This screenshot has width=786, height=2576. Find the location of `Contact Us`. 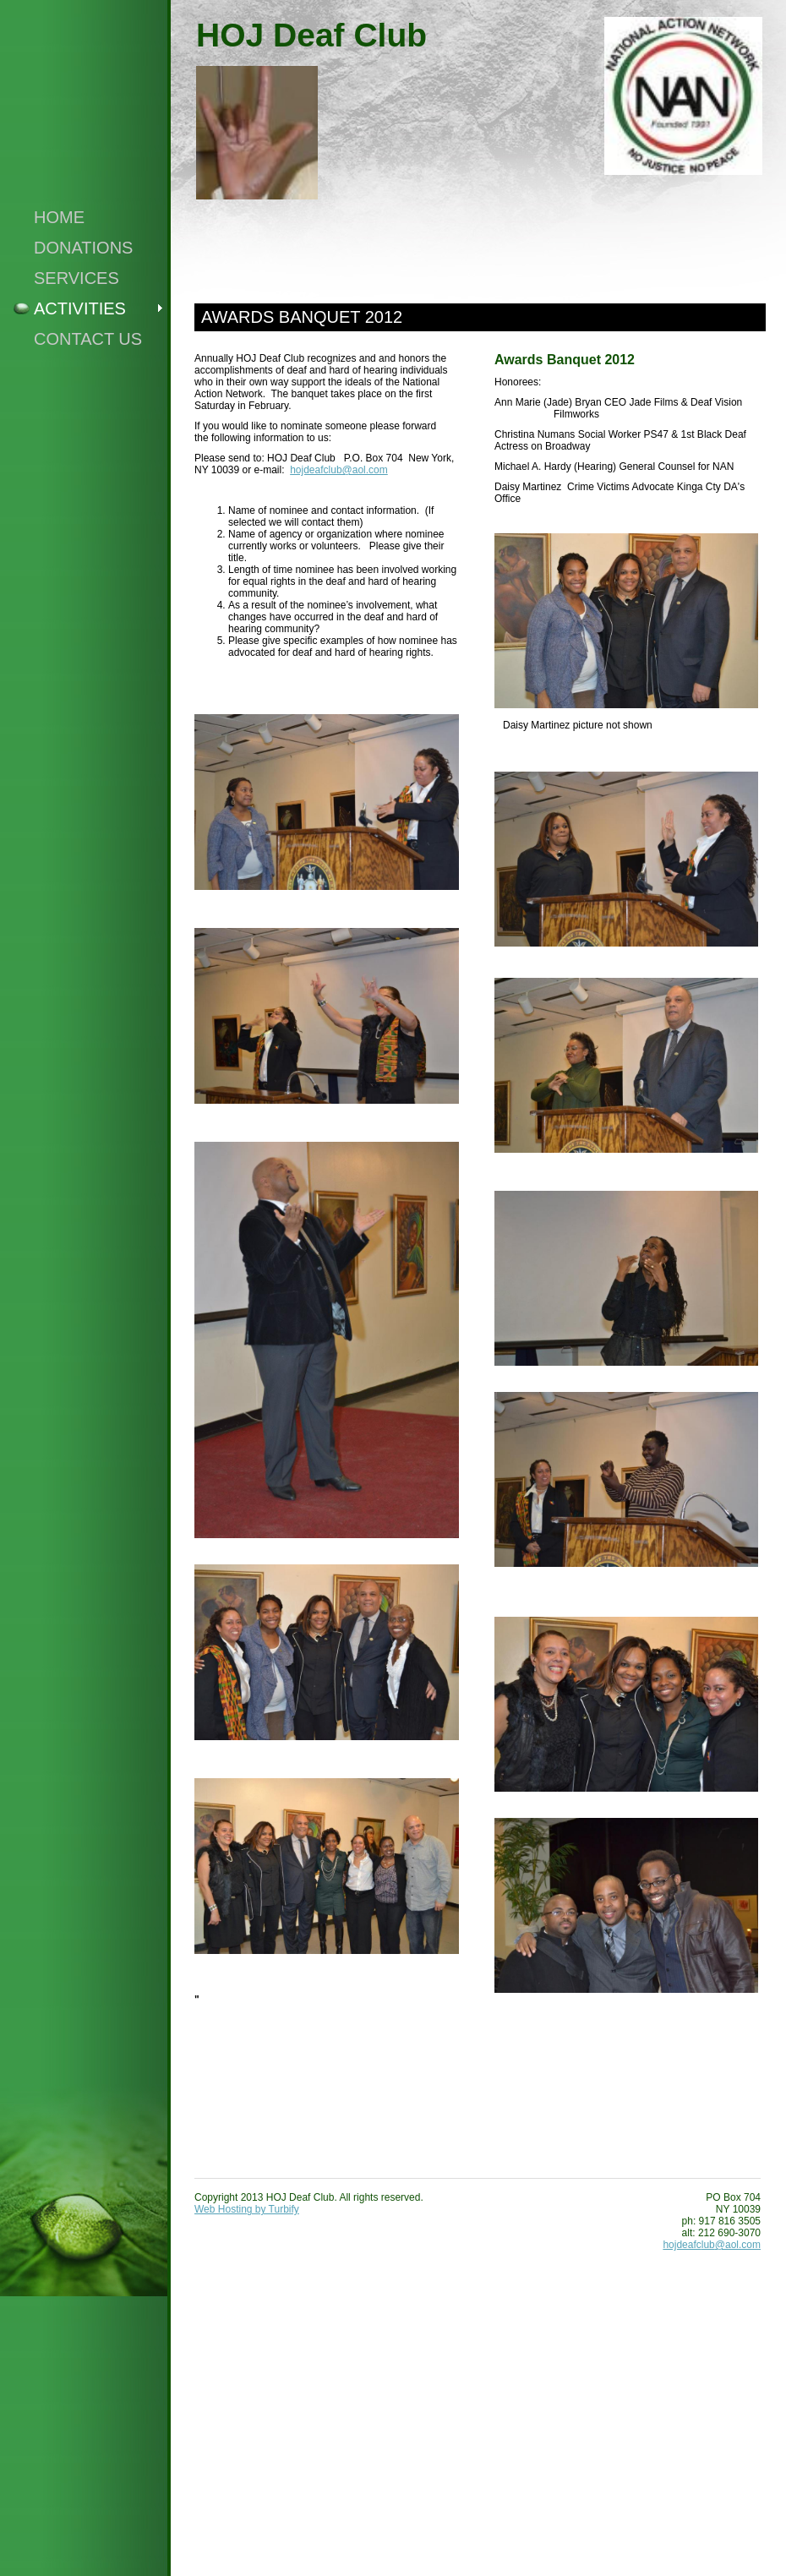

Contact Us is located at coordinates (88, 339).